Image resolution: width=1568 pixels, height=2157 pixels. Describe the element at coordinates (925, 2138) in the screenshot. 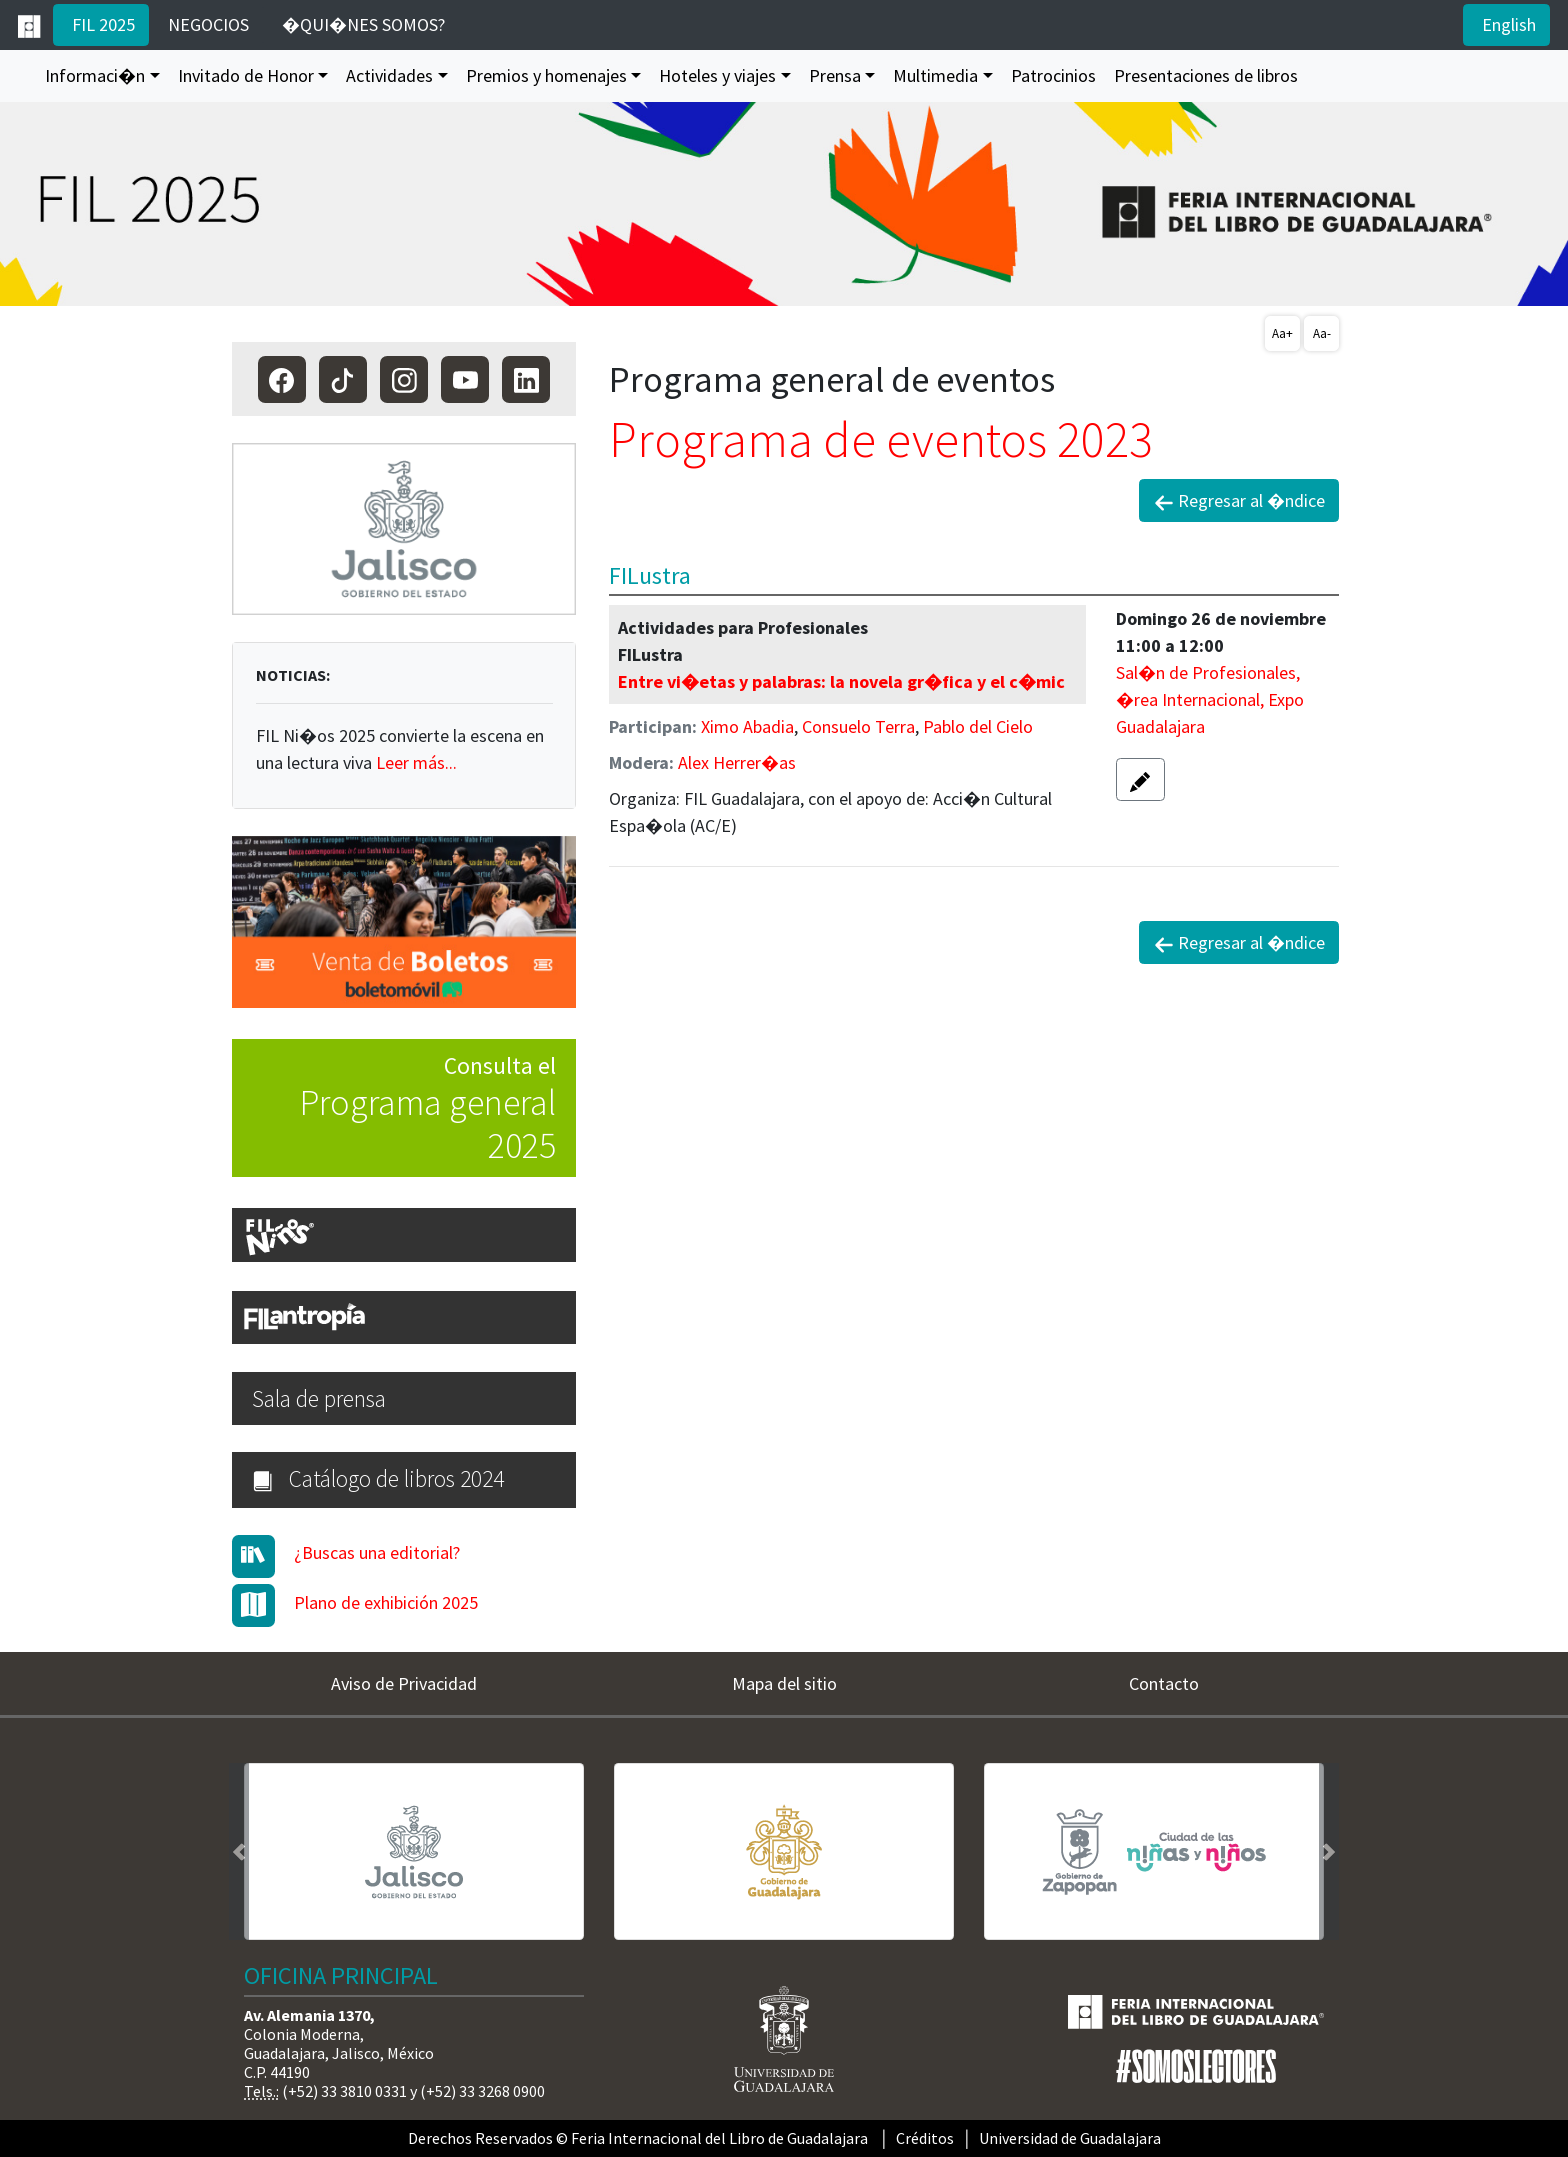

I see `Créditos` at that location.